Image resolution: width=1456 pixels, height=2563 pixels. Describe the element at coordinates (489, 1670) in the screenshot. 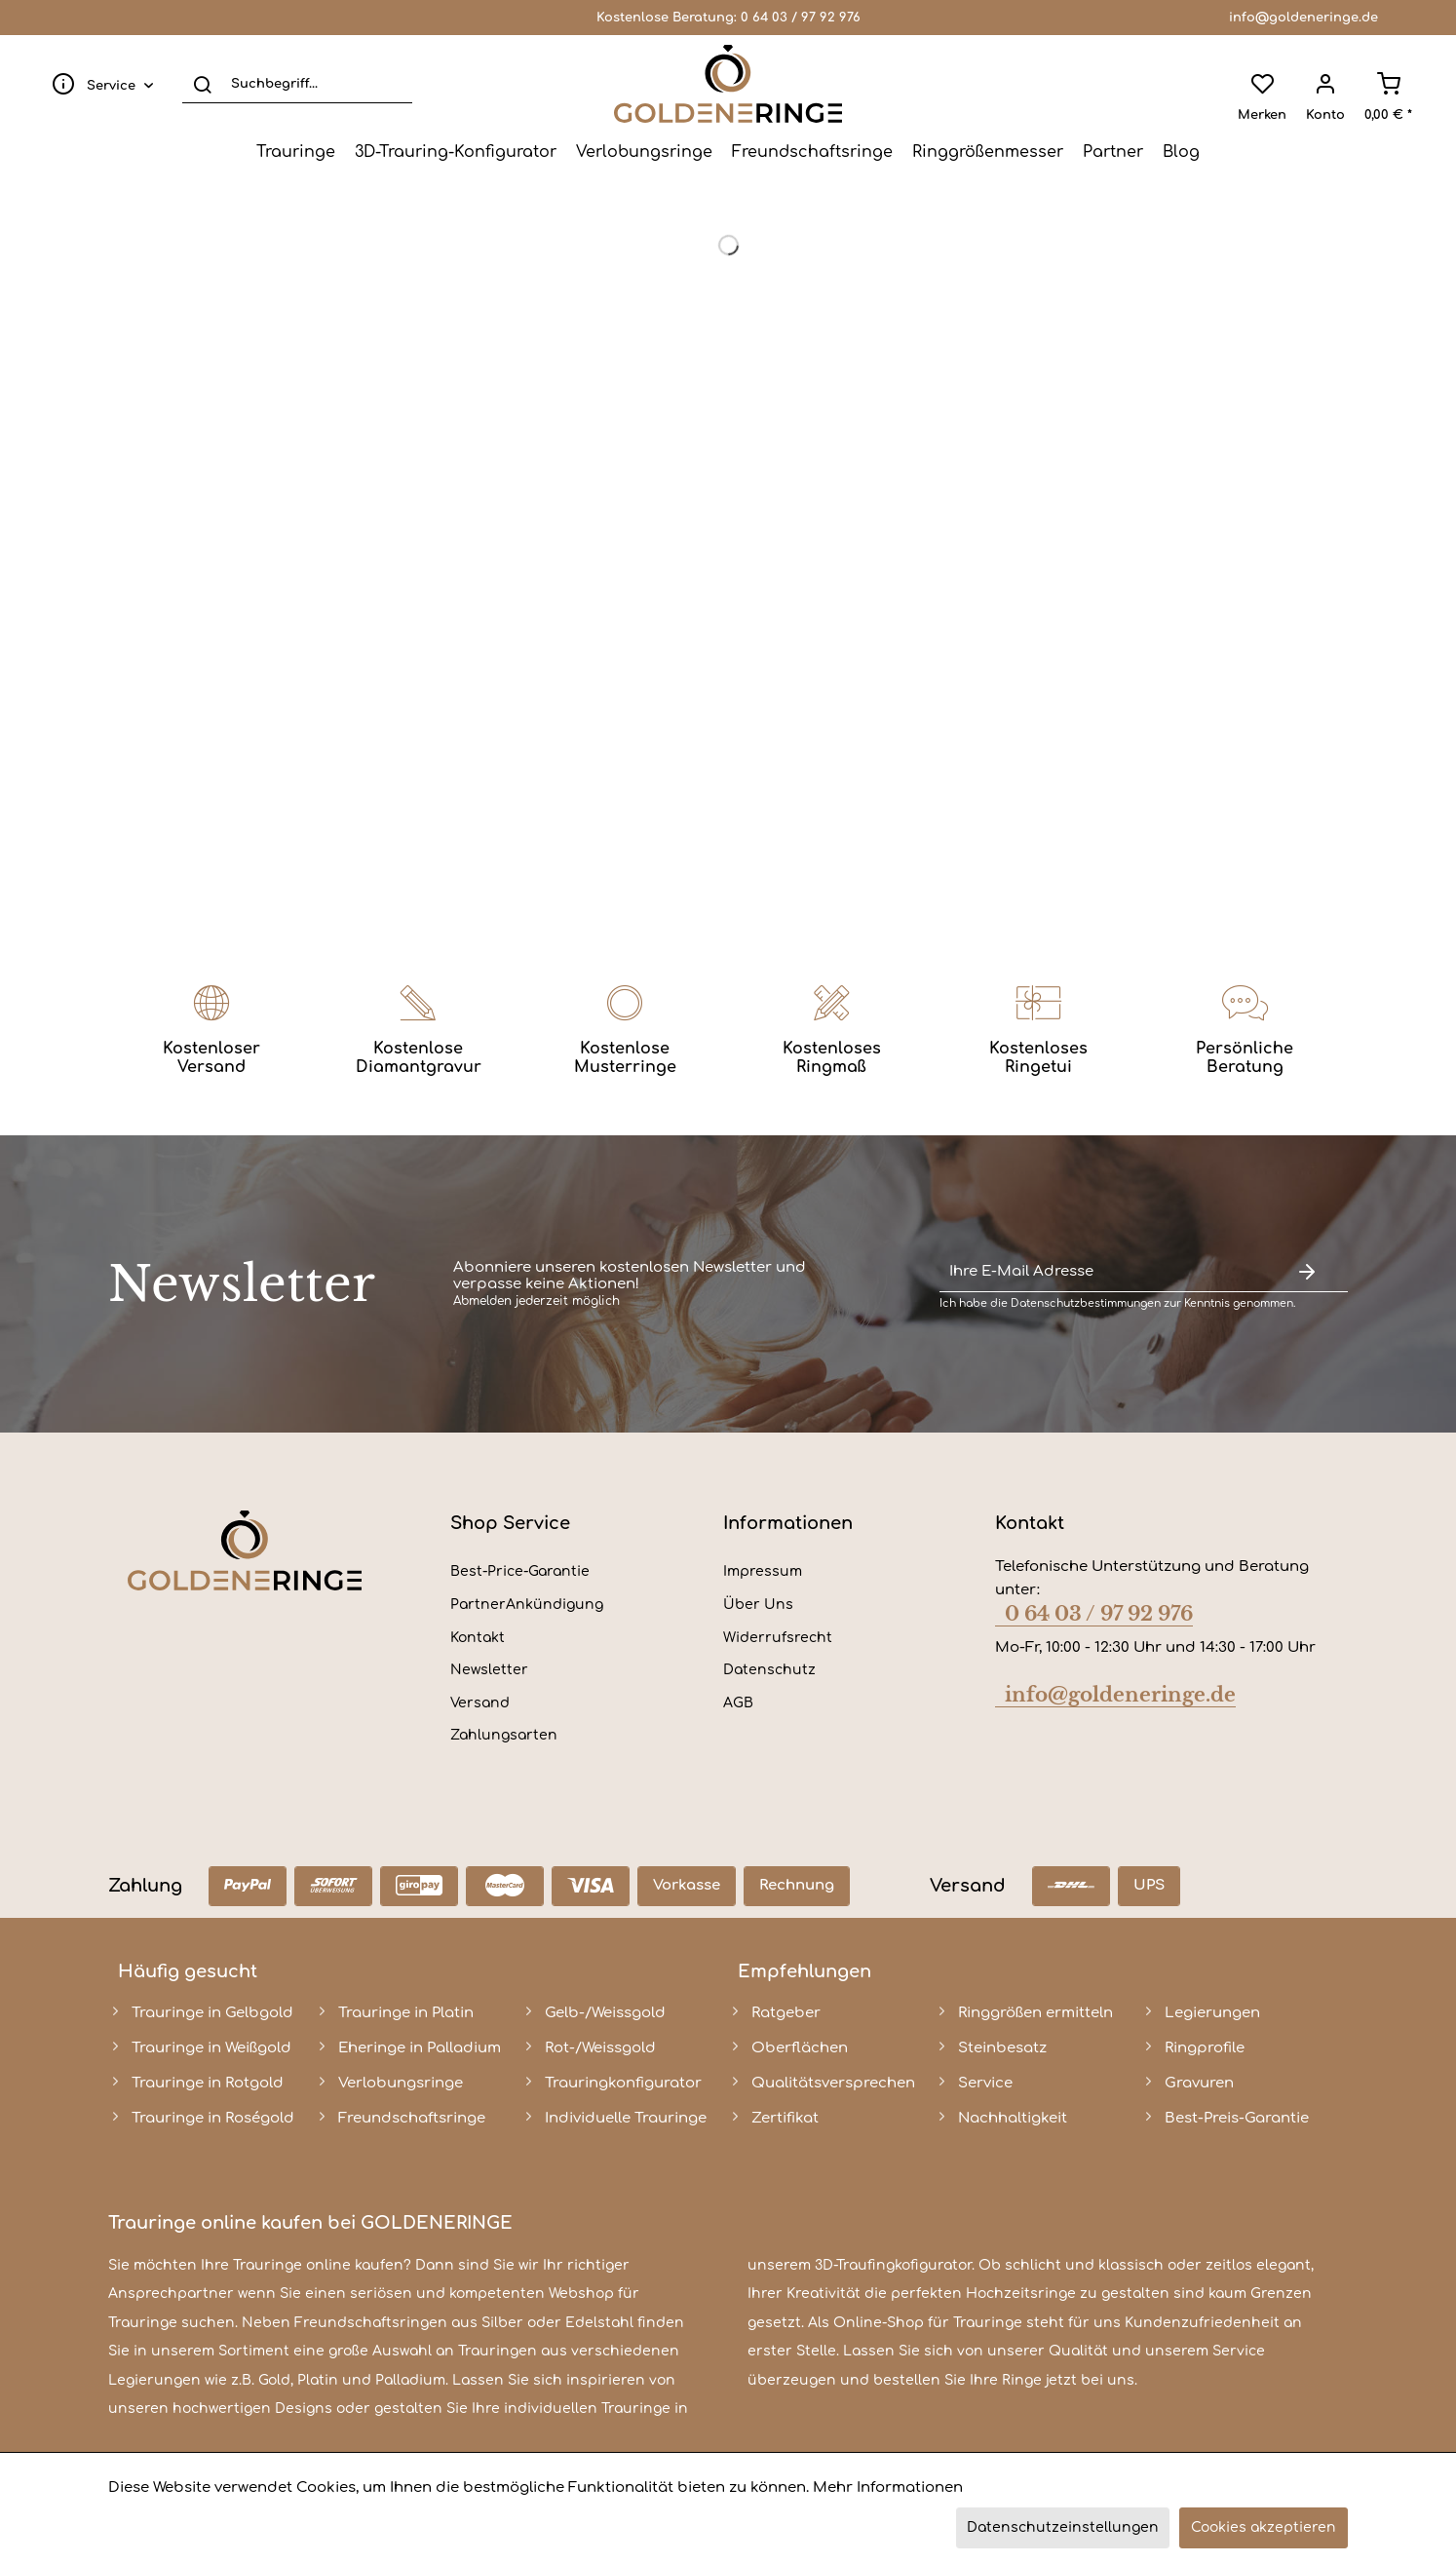

I see `Newsletter` at that location.